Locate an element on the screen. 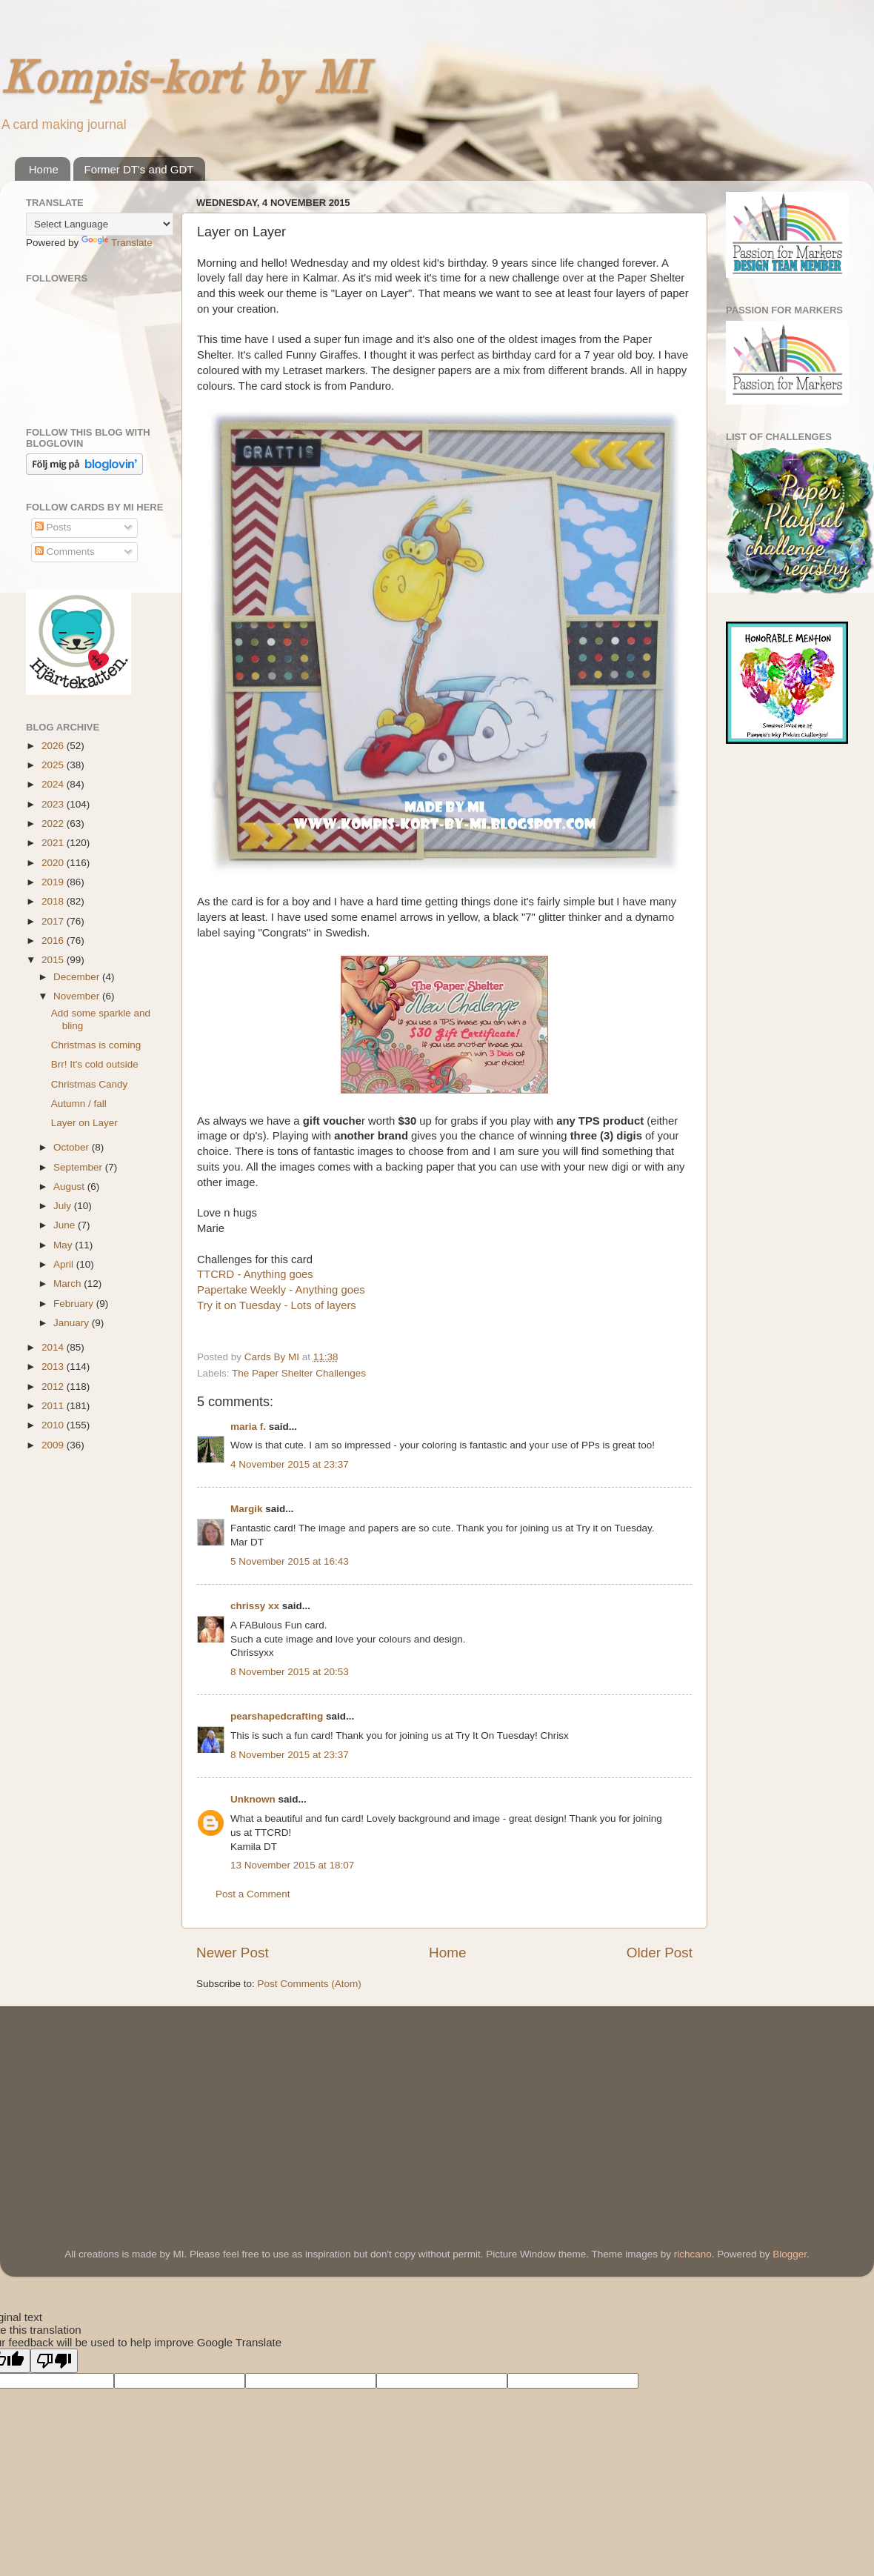  Margik is located at coordinates (246, 1508).